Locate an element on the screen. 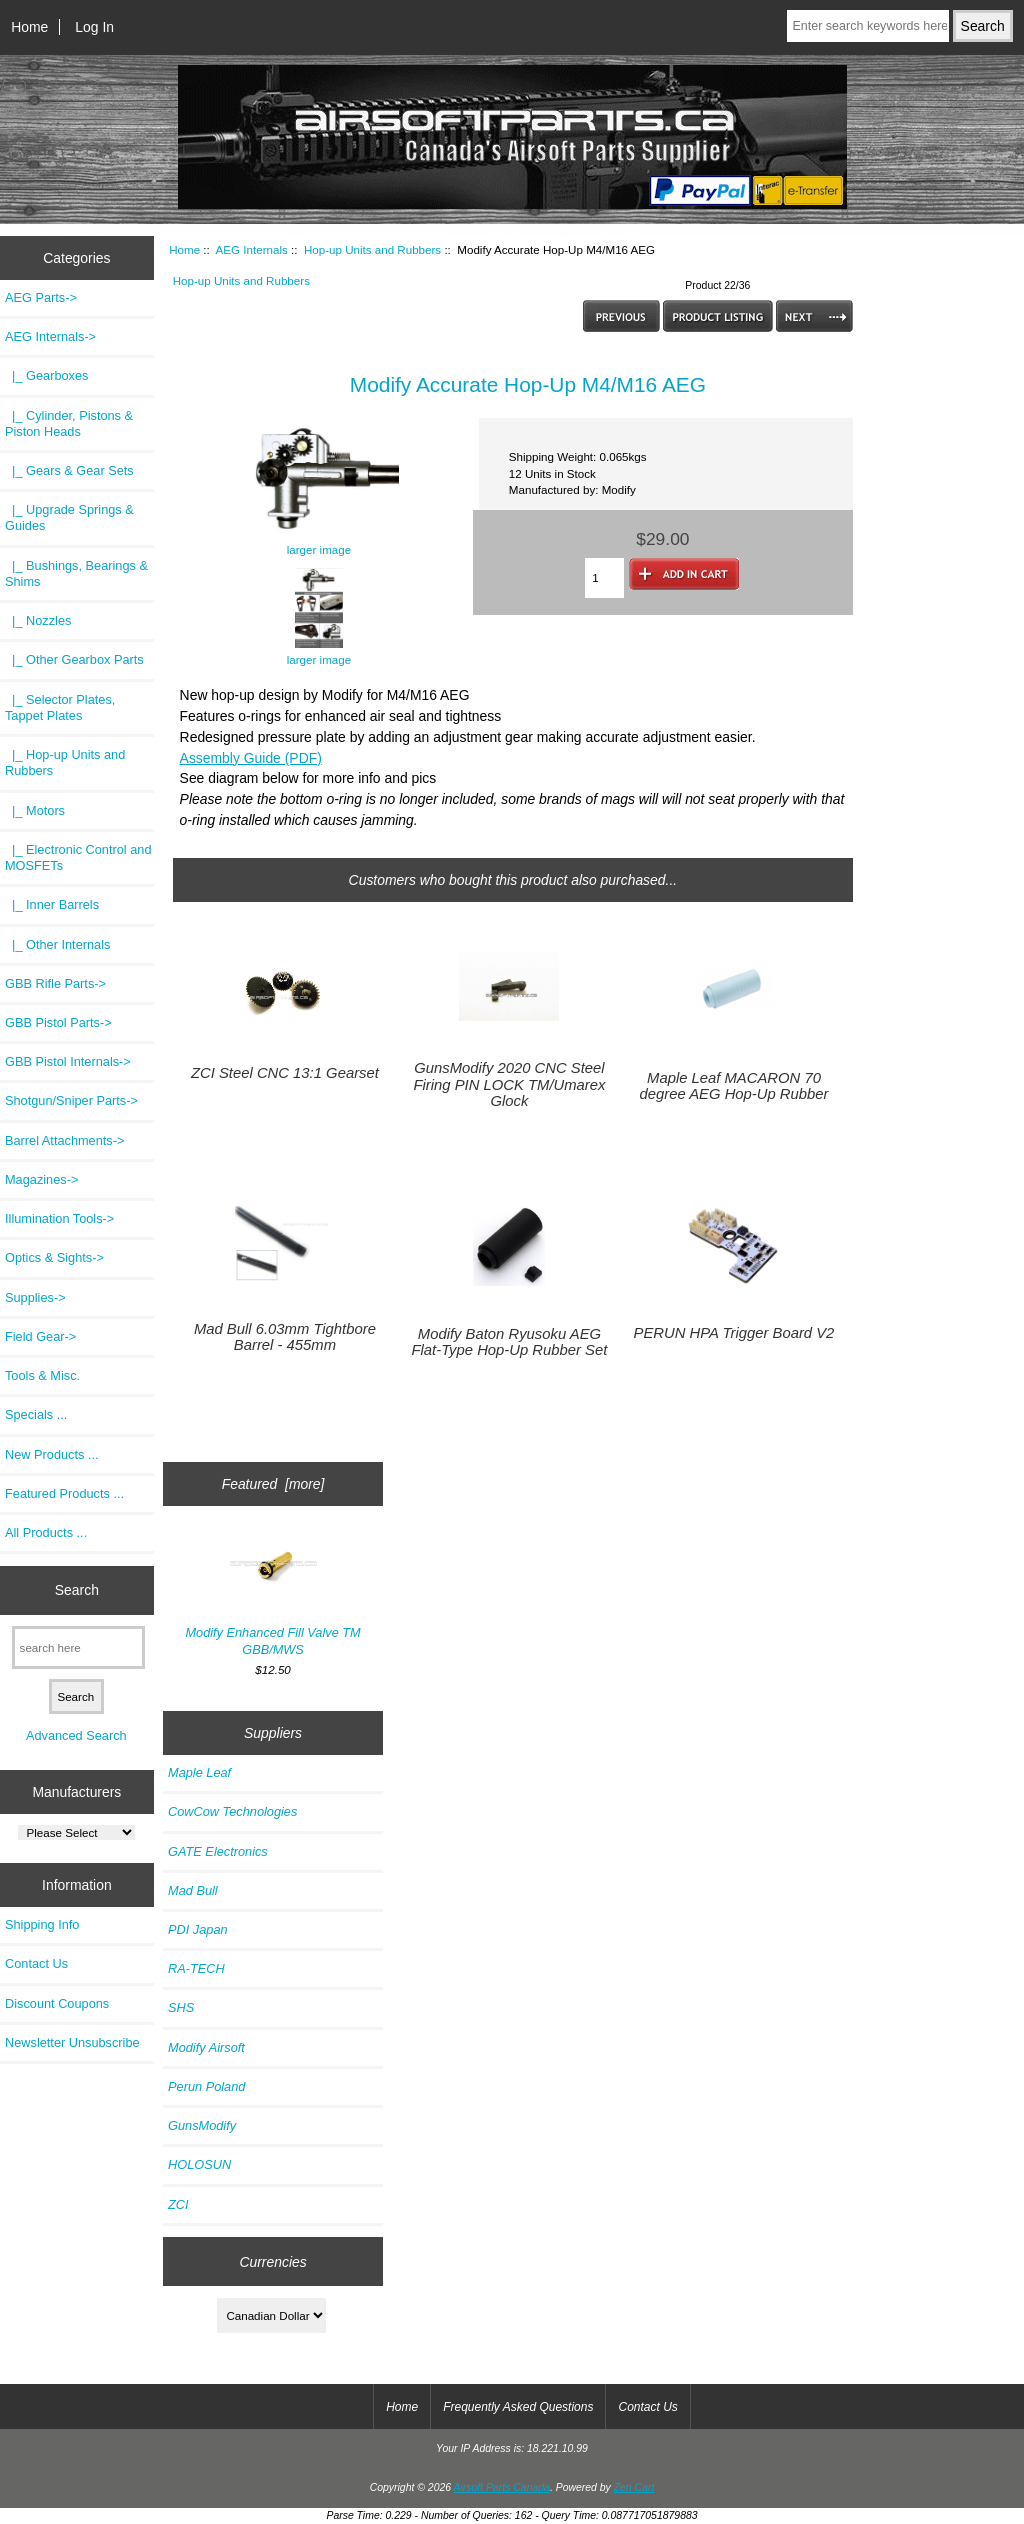 This screenshot has width=1024, height=2524. Shipping Info is located at coordinates (42, 1924).